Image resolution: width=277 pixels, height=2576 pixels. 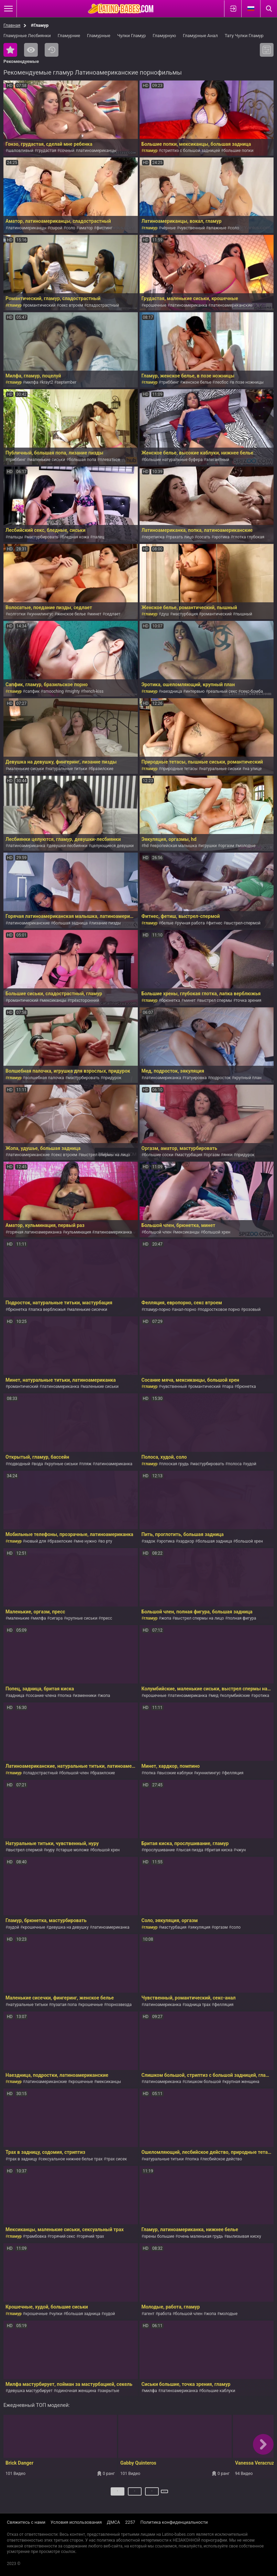 What do you see at coordinates (75, 537) in the screenshot?
I see `бледная кожа` at bounding box center [75, 537].